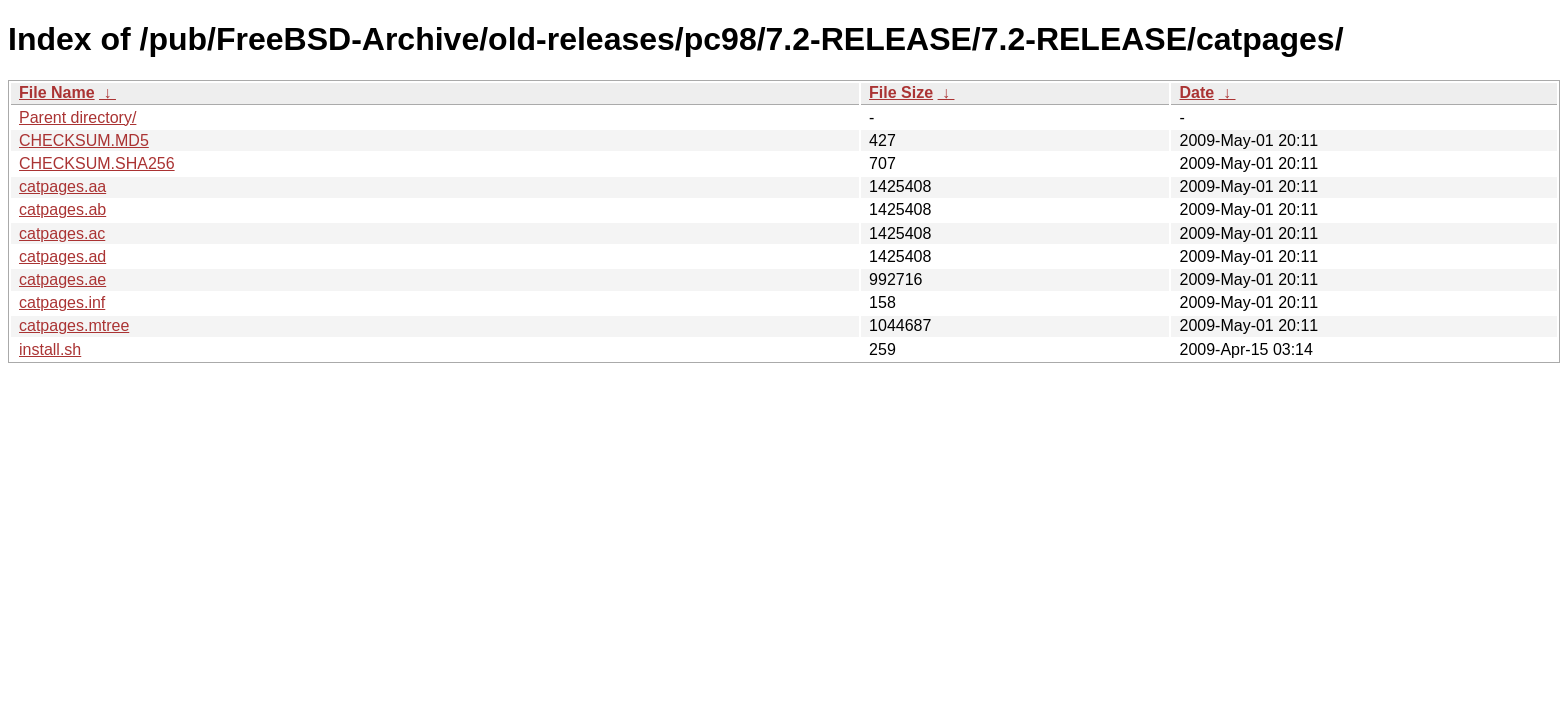 This screenshot has width=1568, height=720. Describe the element at coordinates (50, 349) in the screenshot. I see `install.sh` at that location.